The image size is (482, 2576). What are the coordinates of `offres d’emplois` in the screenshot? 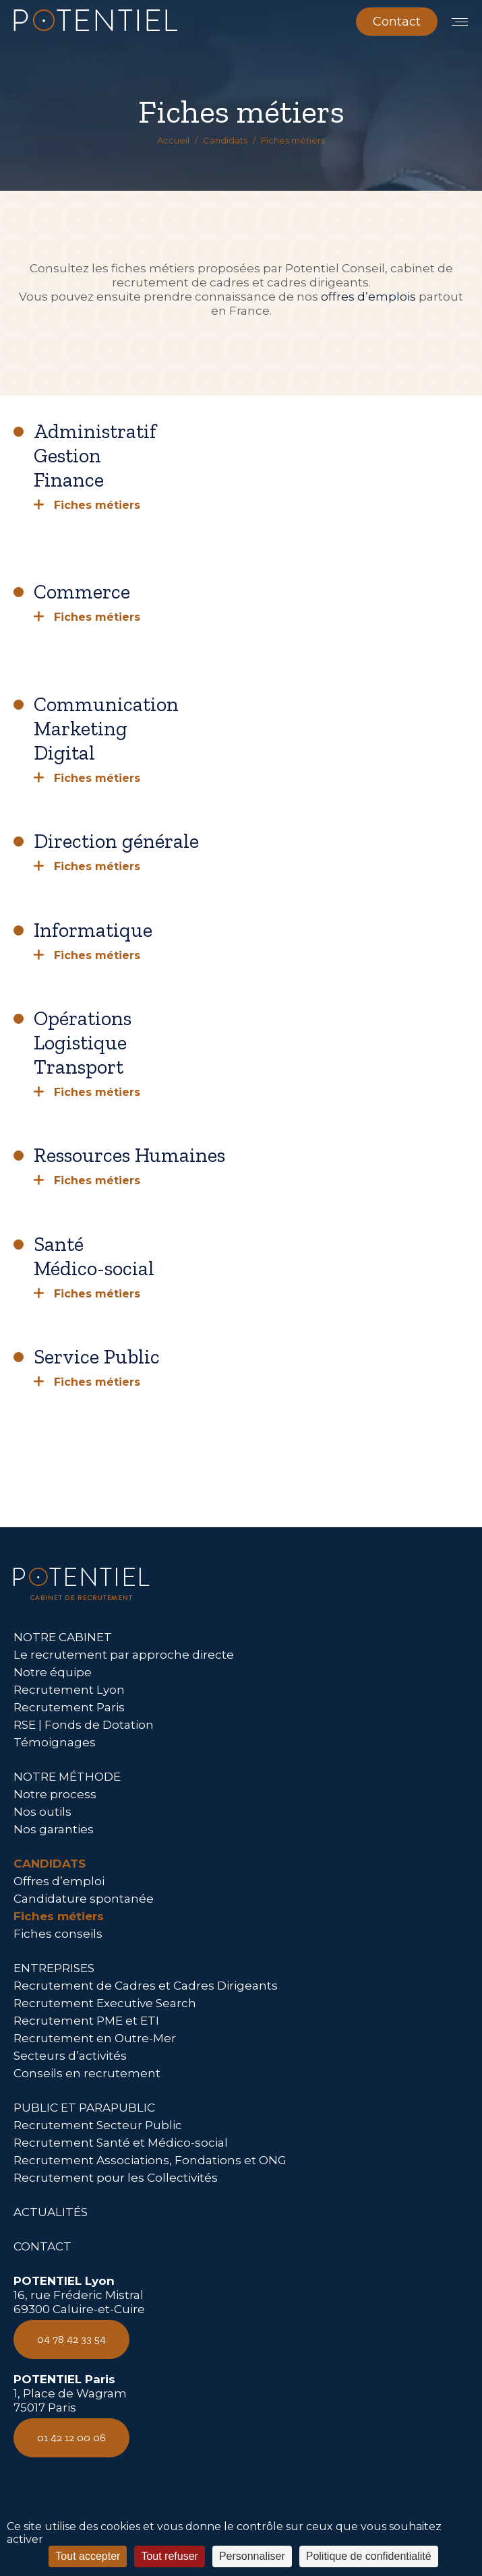 It's located at (368, 296).